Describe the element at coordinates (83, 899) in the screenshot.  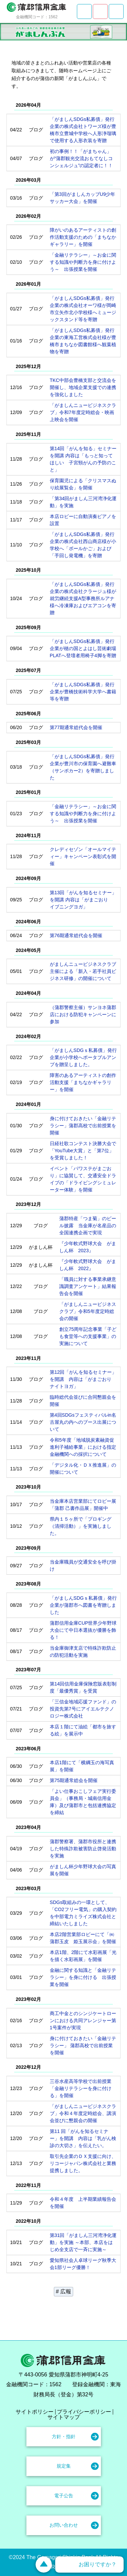
I see `第13回「がんを知るセミナー」を開講 内容は「がまごおり イブニングヨガ」` at that location.